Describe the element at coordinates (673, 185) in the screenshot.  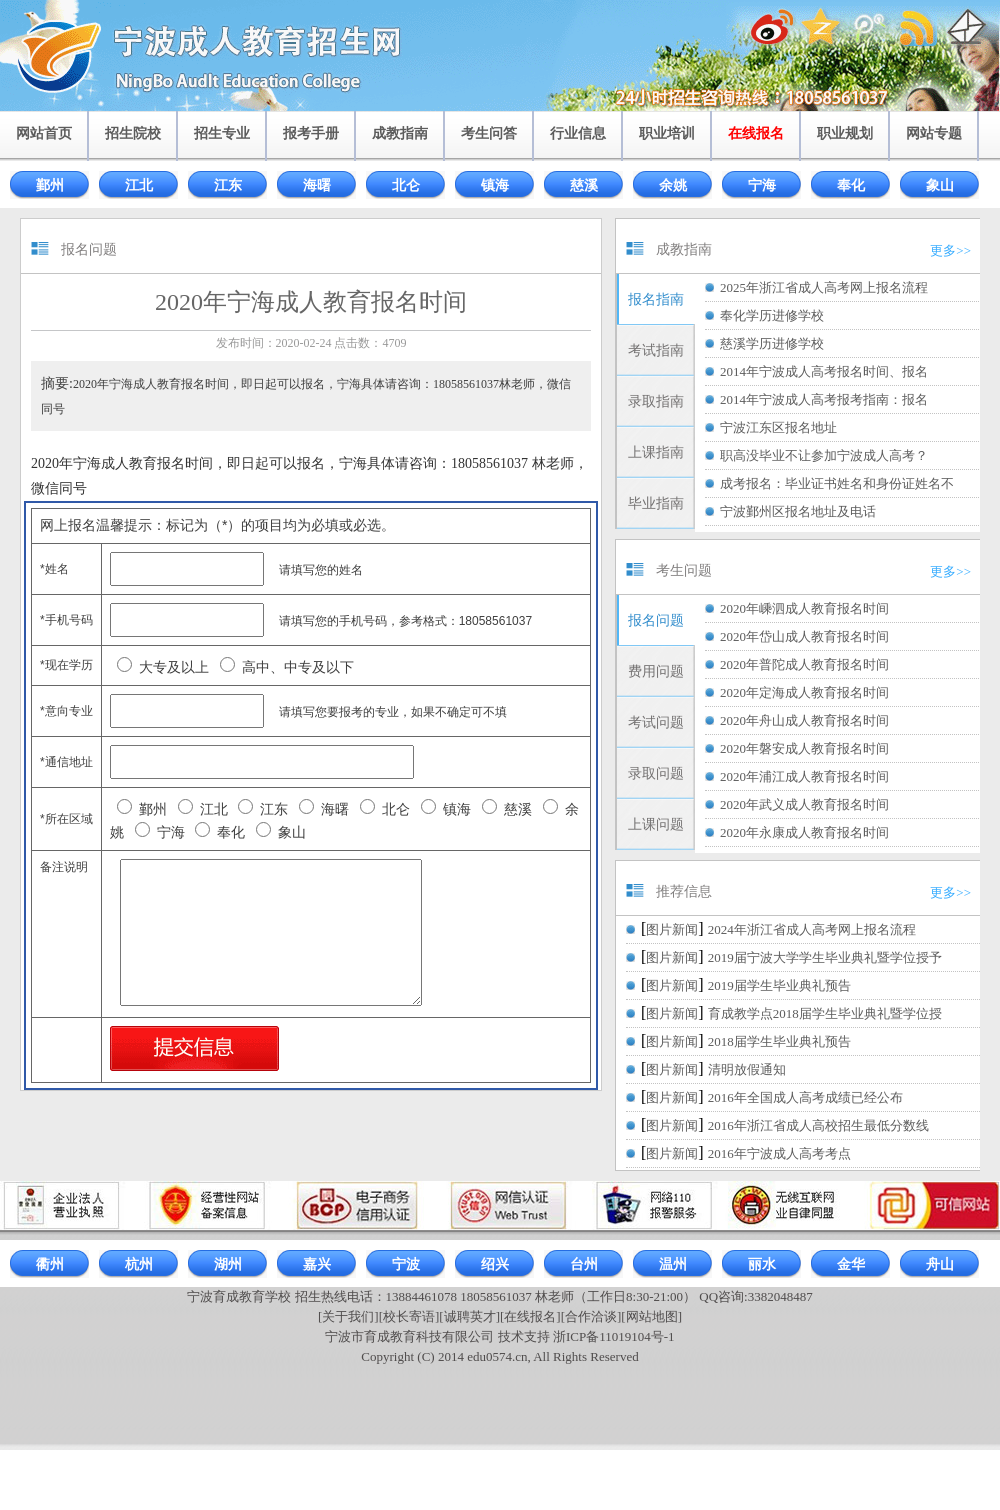
I see `余姚` at that location.